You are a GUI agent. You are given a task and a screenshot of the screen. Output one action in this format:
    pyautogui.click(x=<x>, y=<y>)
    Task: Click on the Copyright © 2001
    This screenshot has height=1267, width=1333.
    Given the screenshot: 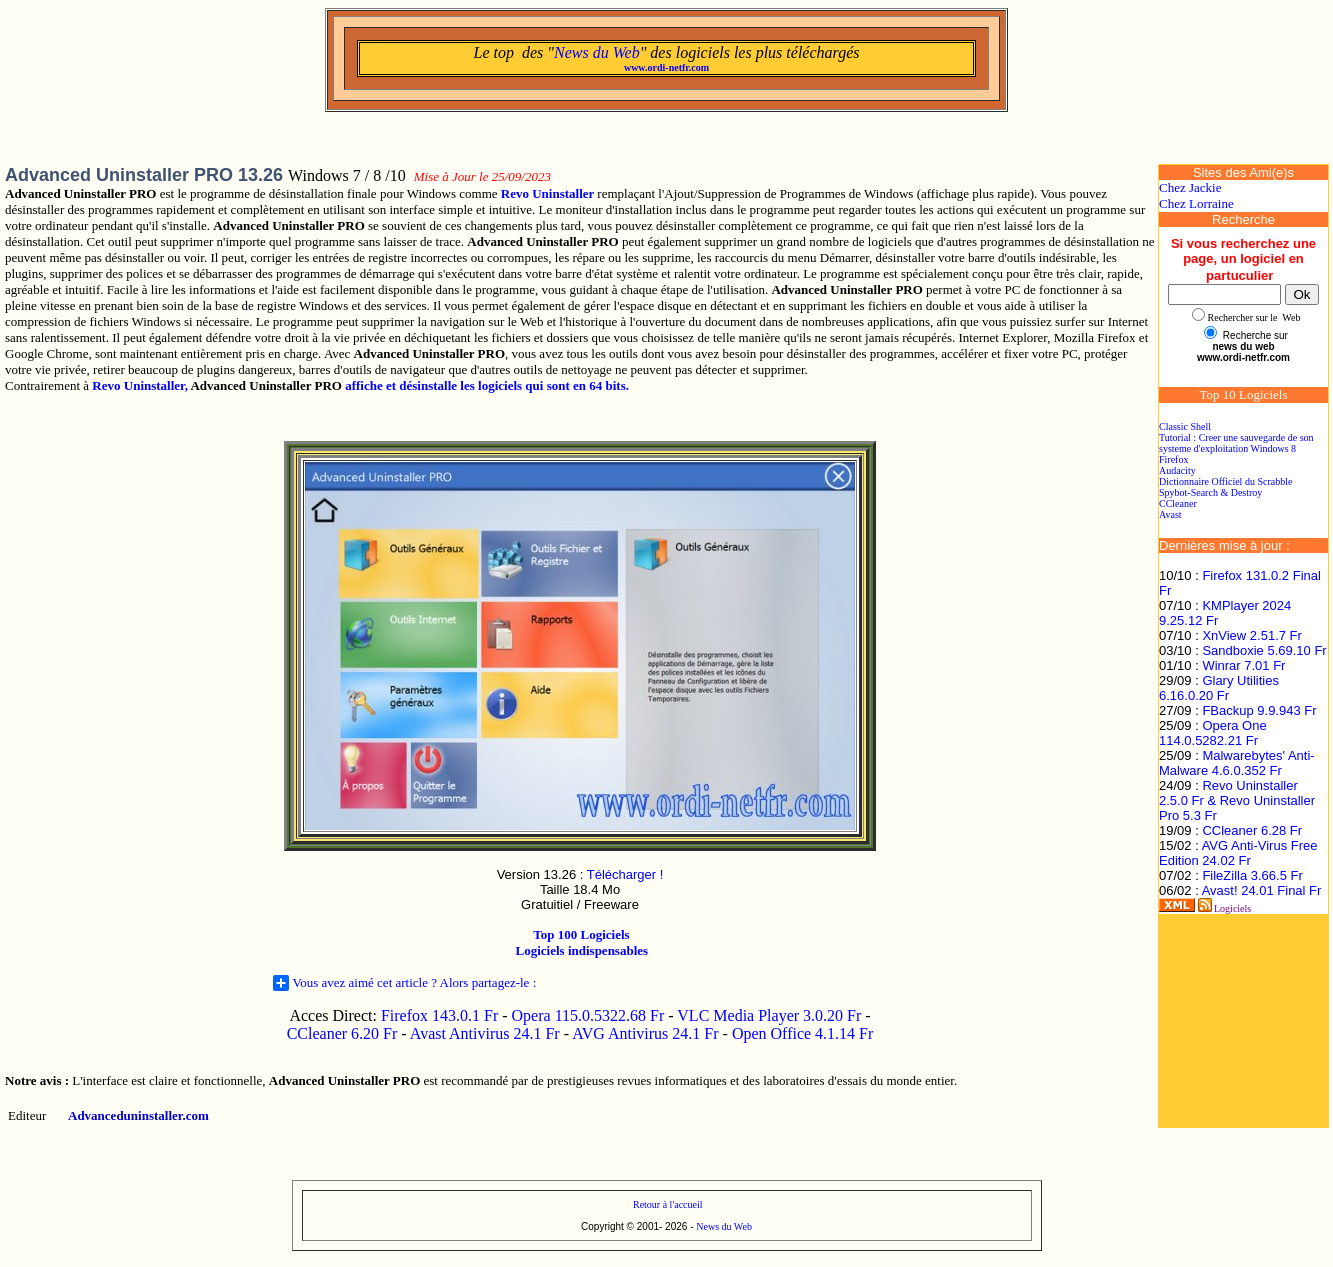 What is the action you would take?
    pyautogui.click(x=620, y=1226)
    